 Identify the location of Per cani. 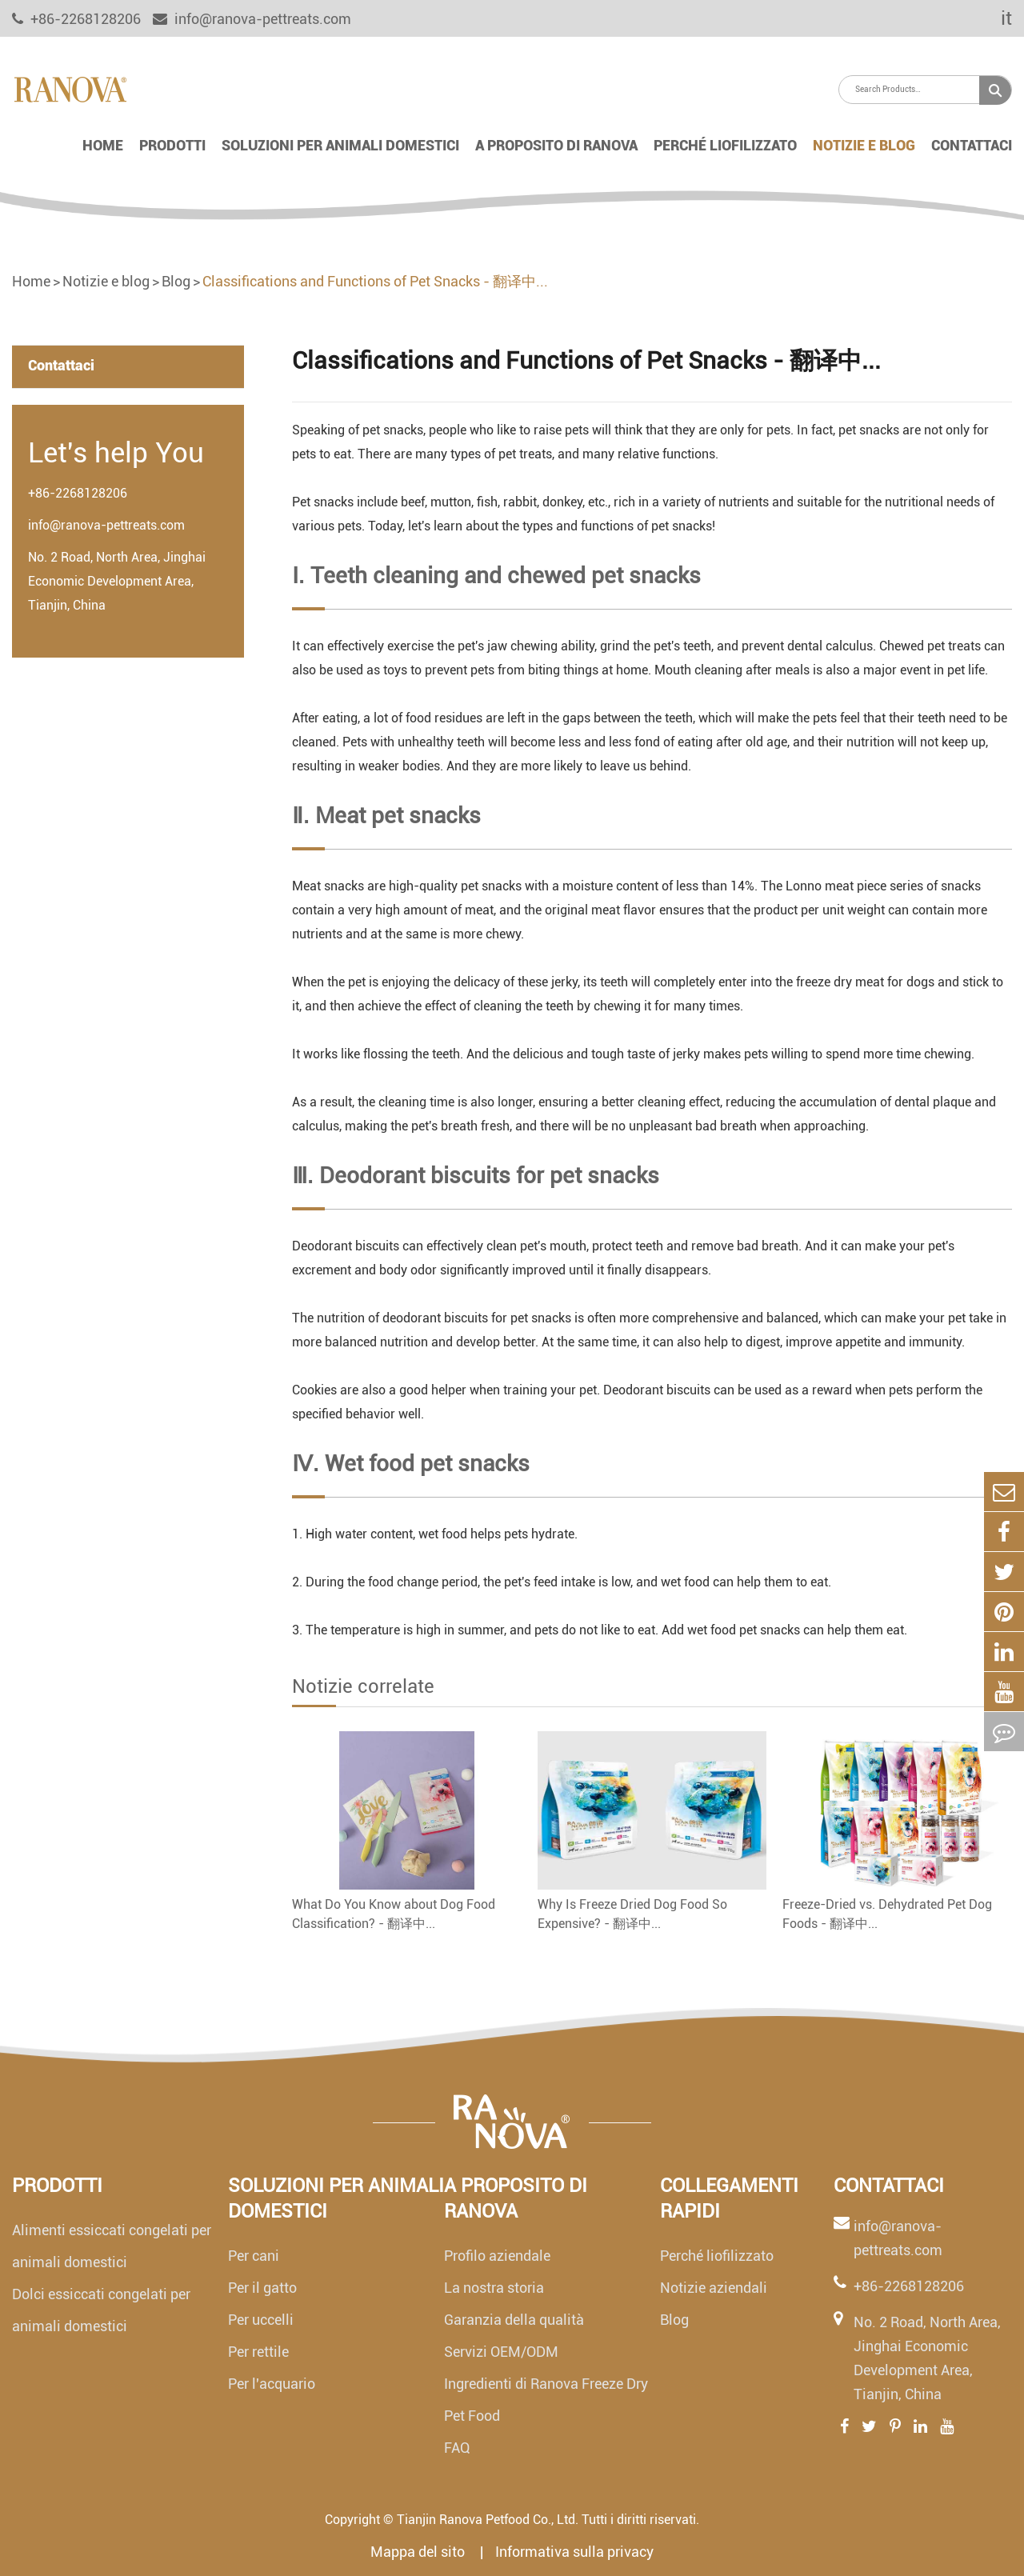
(253, 2255).